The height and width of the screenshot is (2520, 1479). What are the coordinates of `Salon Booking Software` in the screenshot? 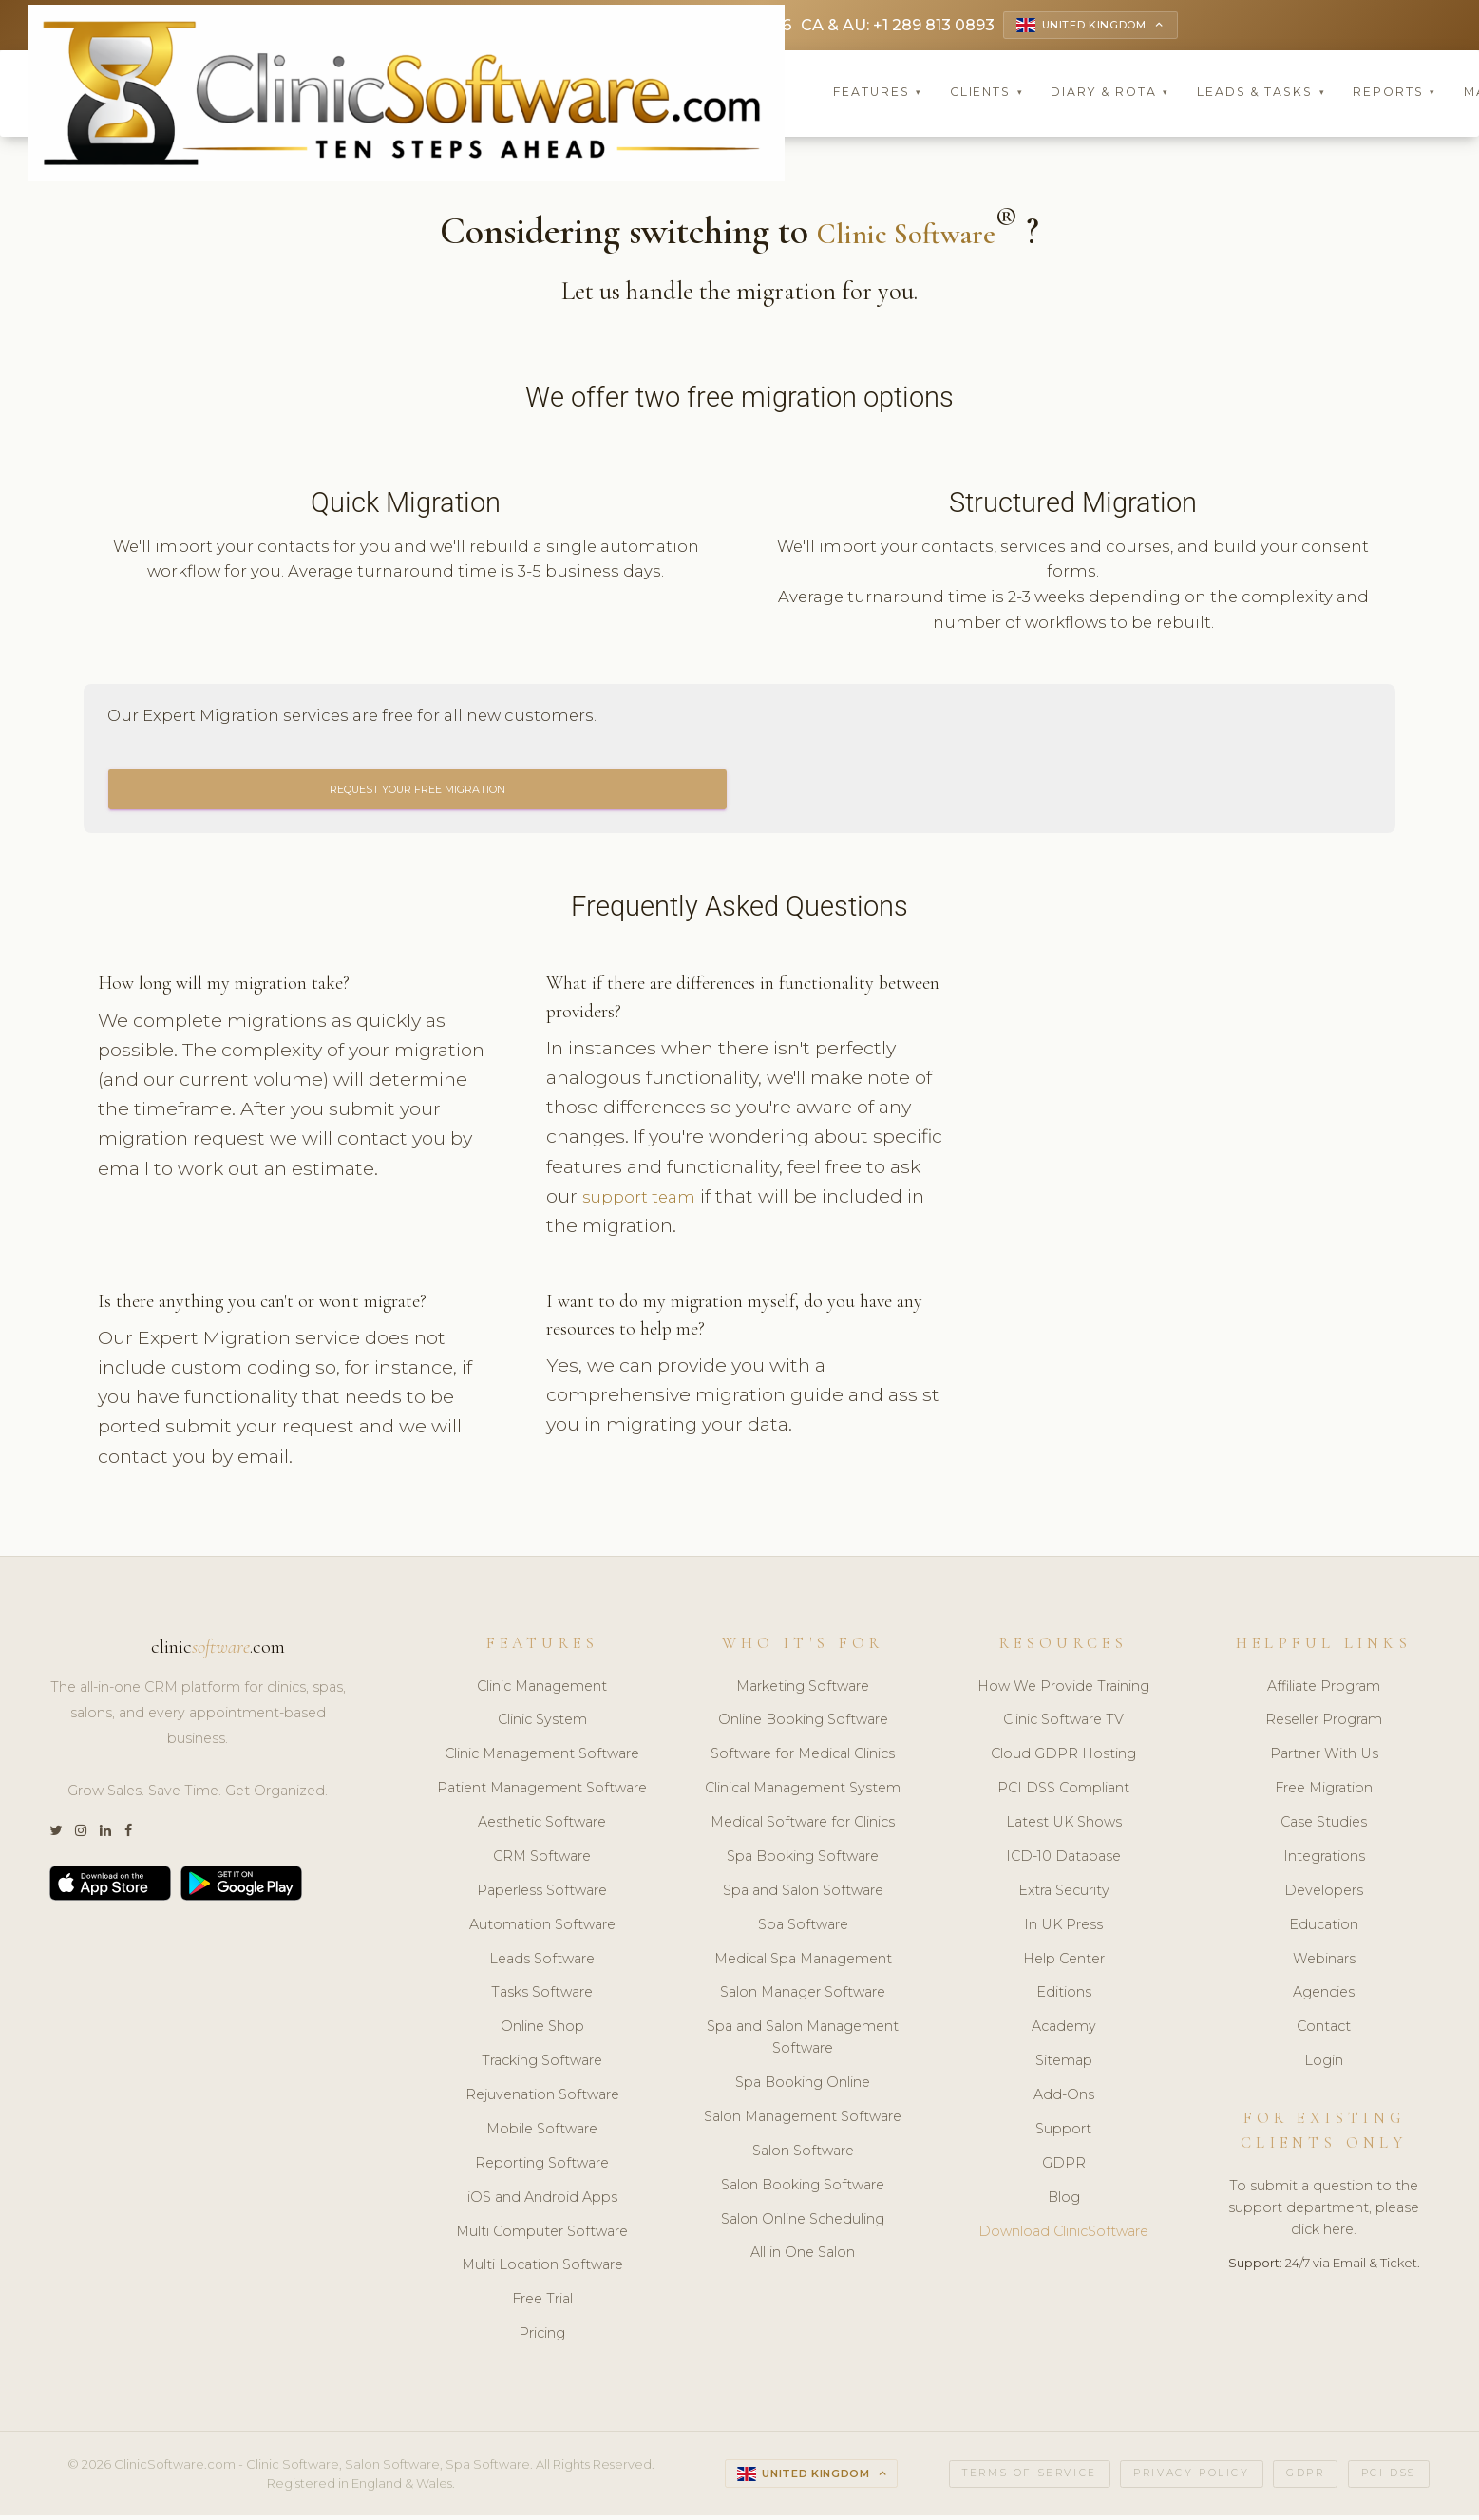 It's located at (802, 2189).